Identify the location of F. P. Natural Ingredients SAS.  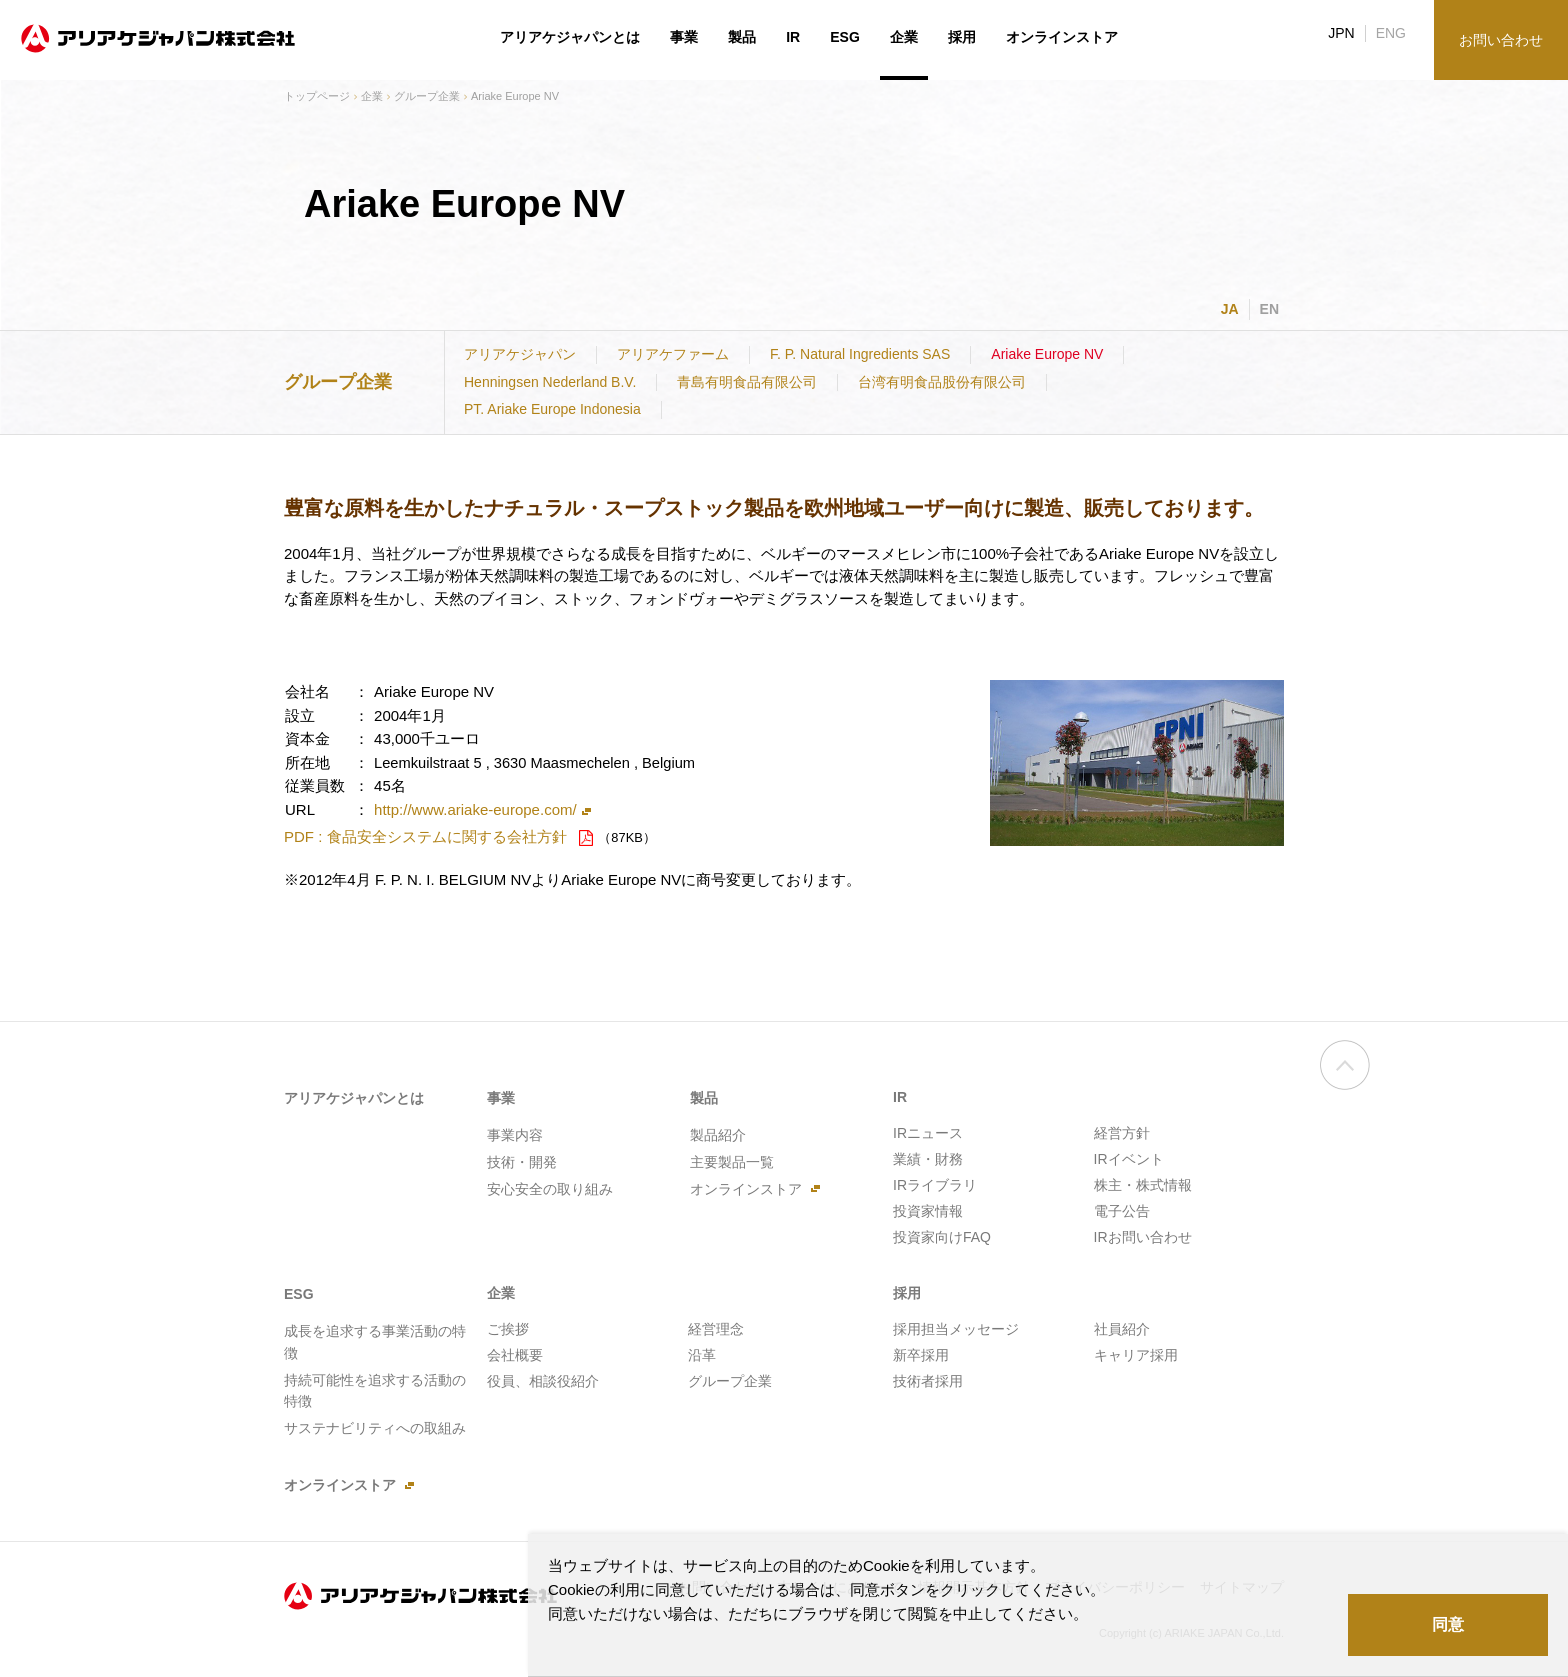
(860, 354).